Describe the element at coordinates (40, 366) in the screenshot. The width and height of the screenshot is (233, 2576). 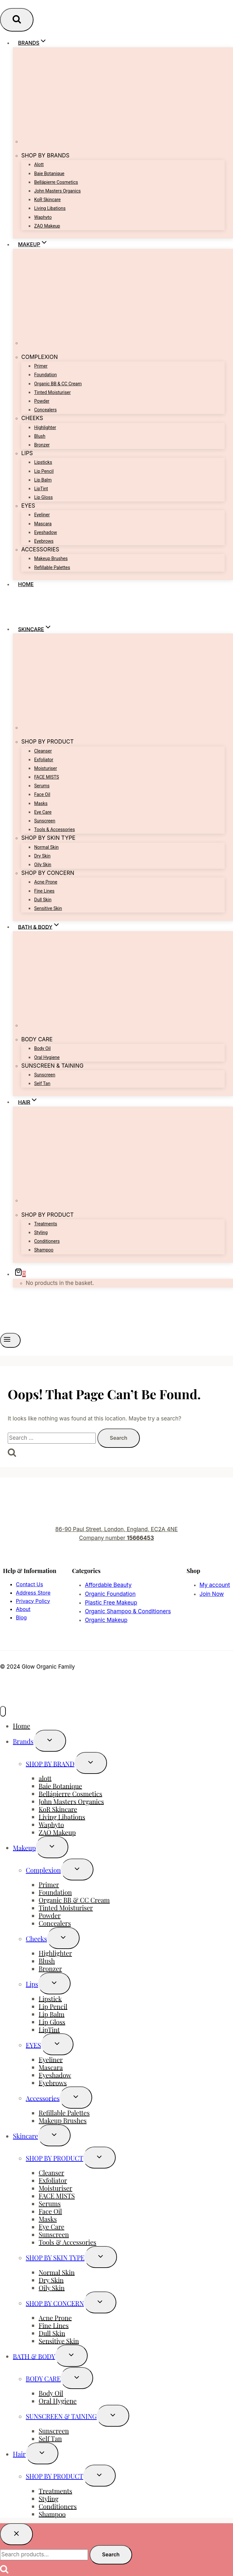
I see `Primer` at that location.